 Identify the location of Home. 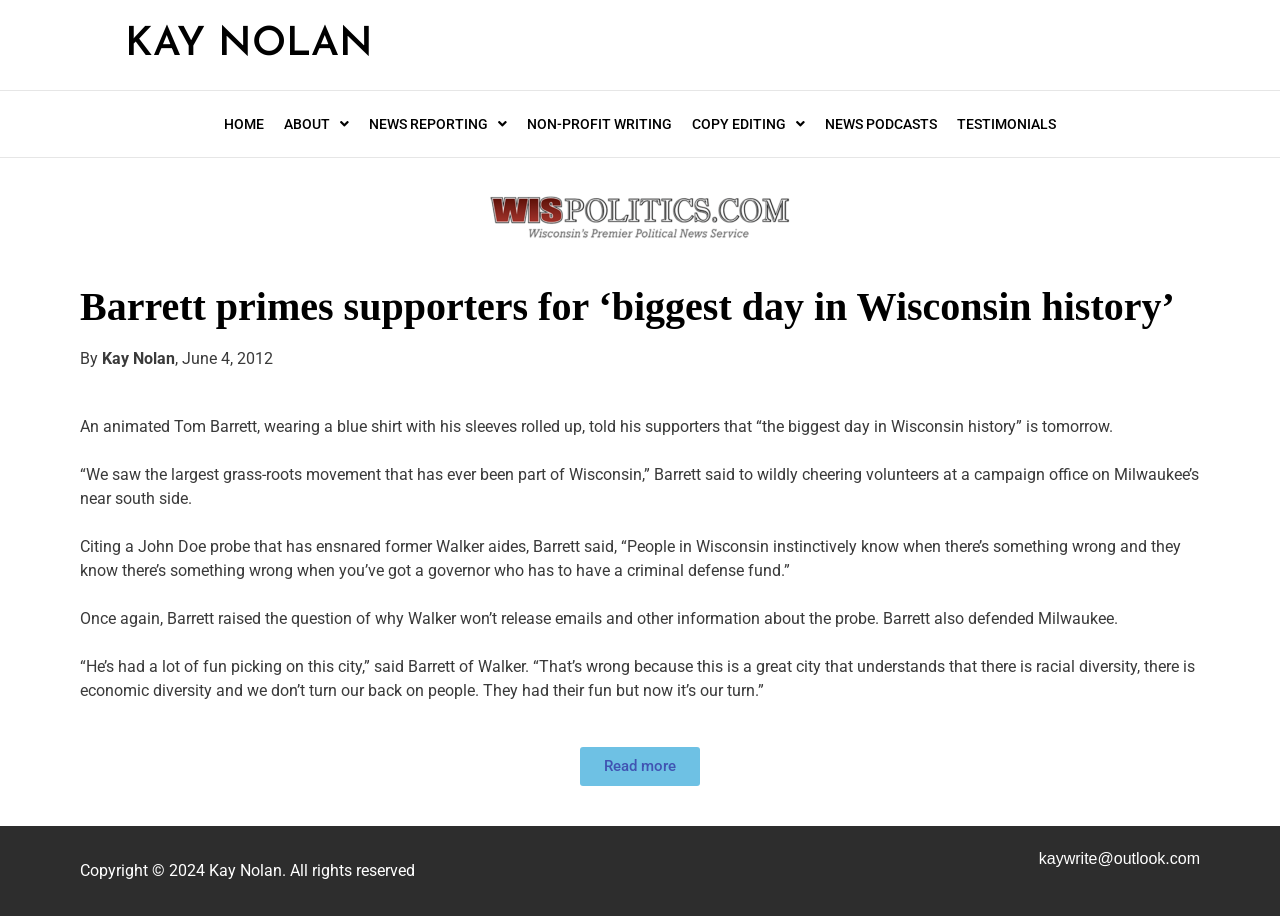
(244, 124).